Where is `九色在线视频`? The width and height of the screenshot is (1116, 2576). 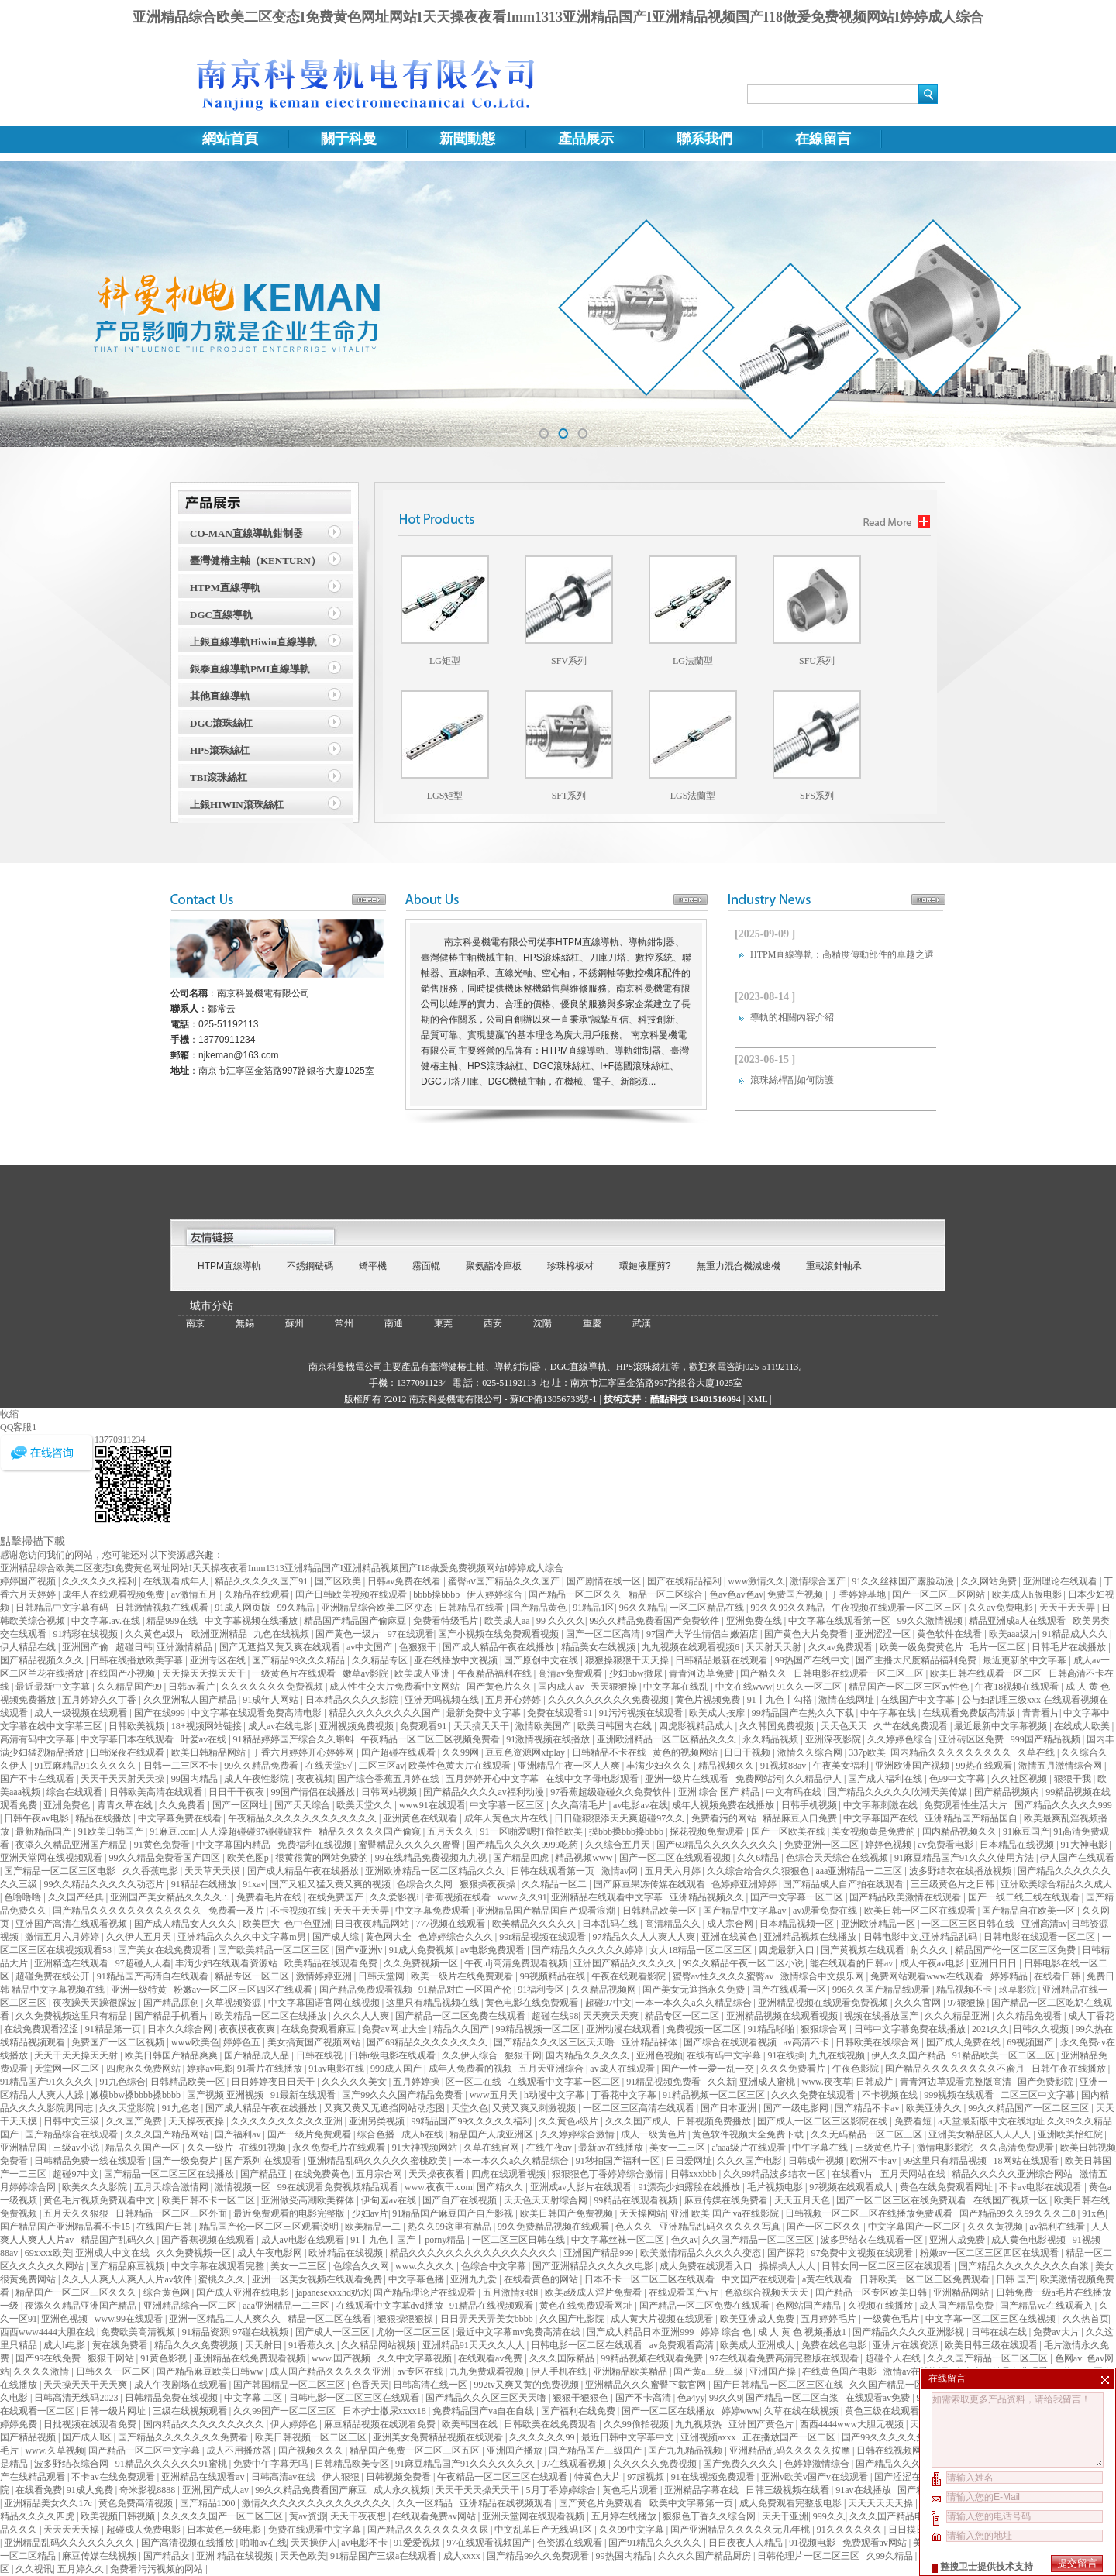 九色在线视频 is located at coordinates (282, 1633).